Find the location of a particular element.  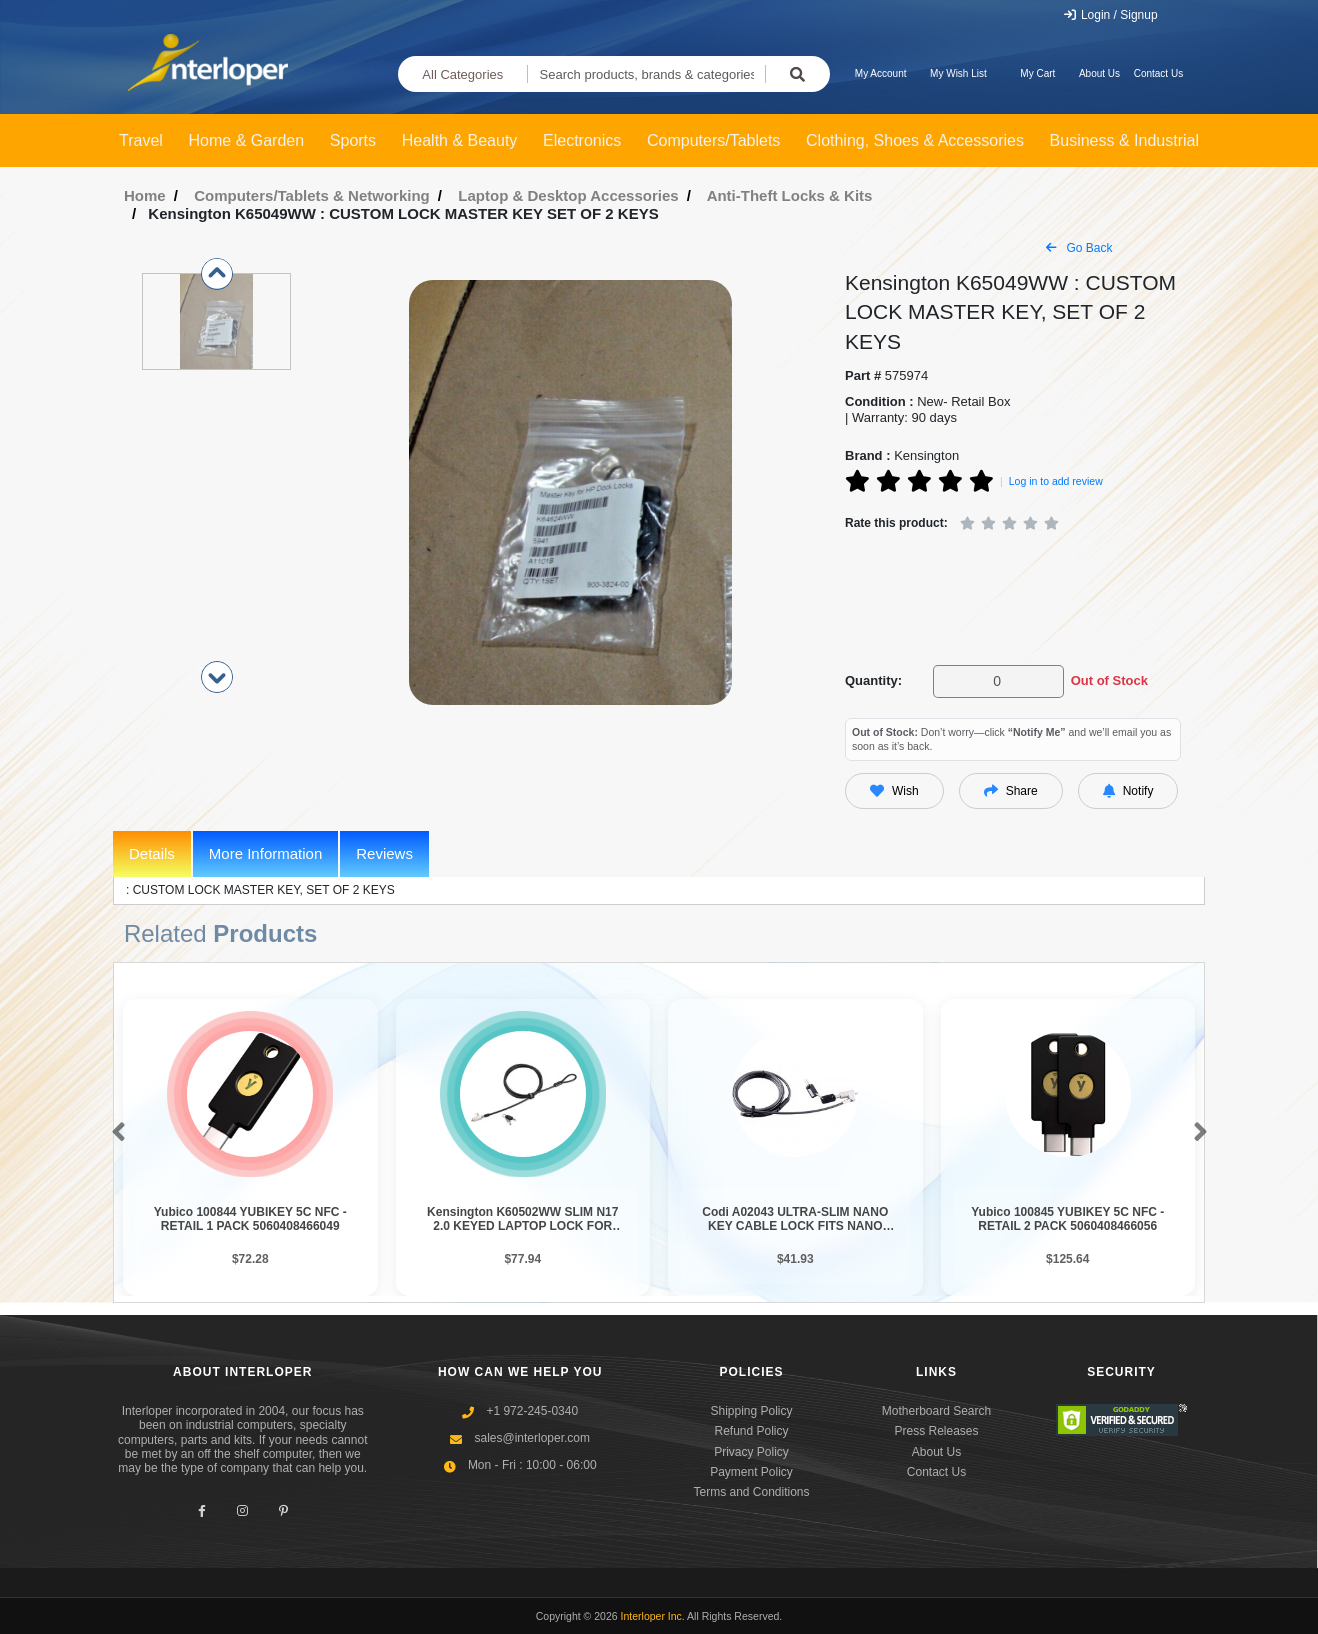

Press Releases is located at coordinates (936, 1431).